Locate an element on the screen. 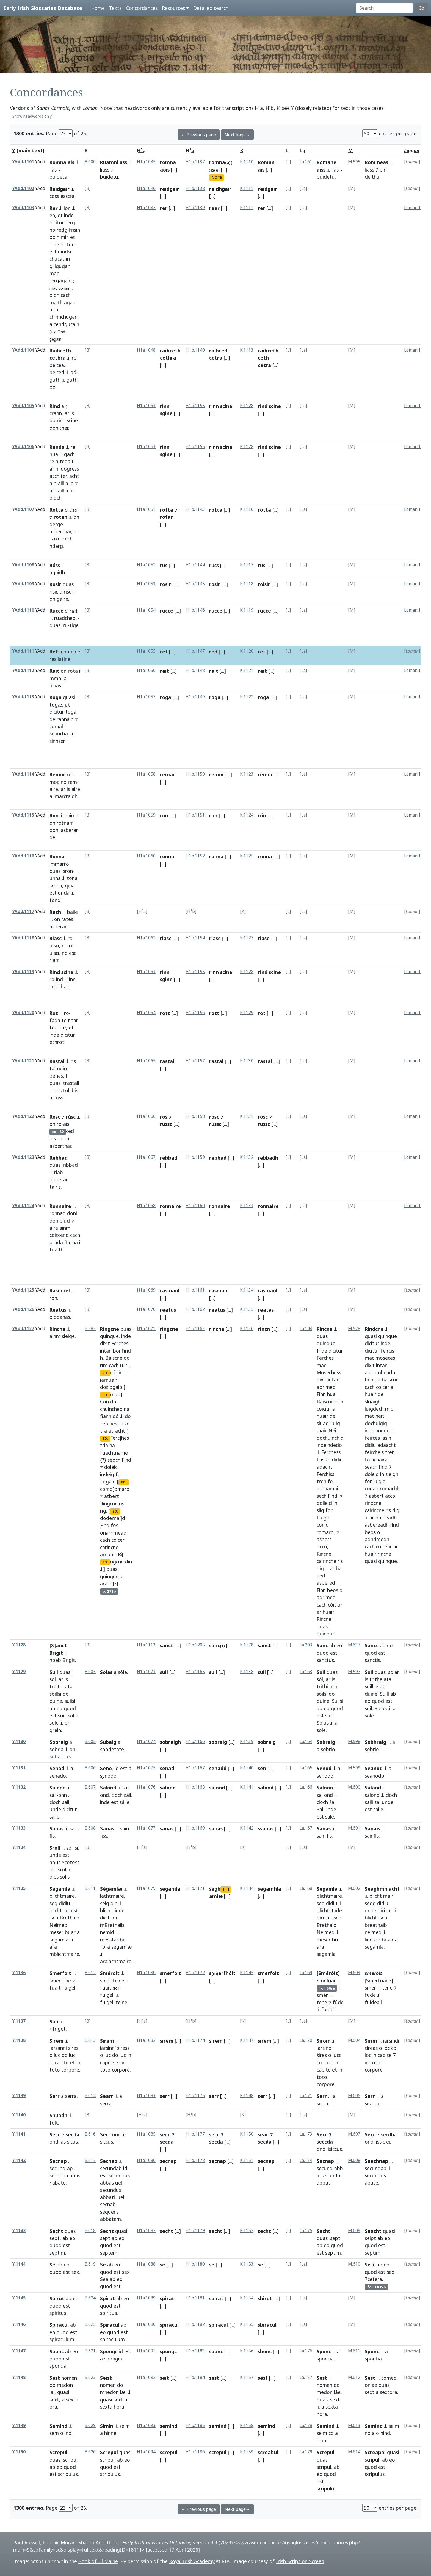 The width and height of the screenshot is (431, 2576). Seno is located at coordinates (106, 1768).